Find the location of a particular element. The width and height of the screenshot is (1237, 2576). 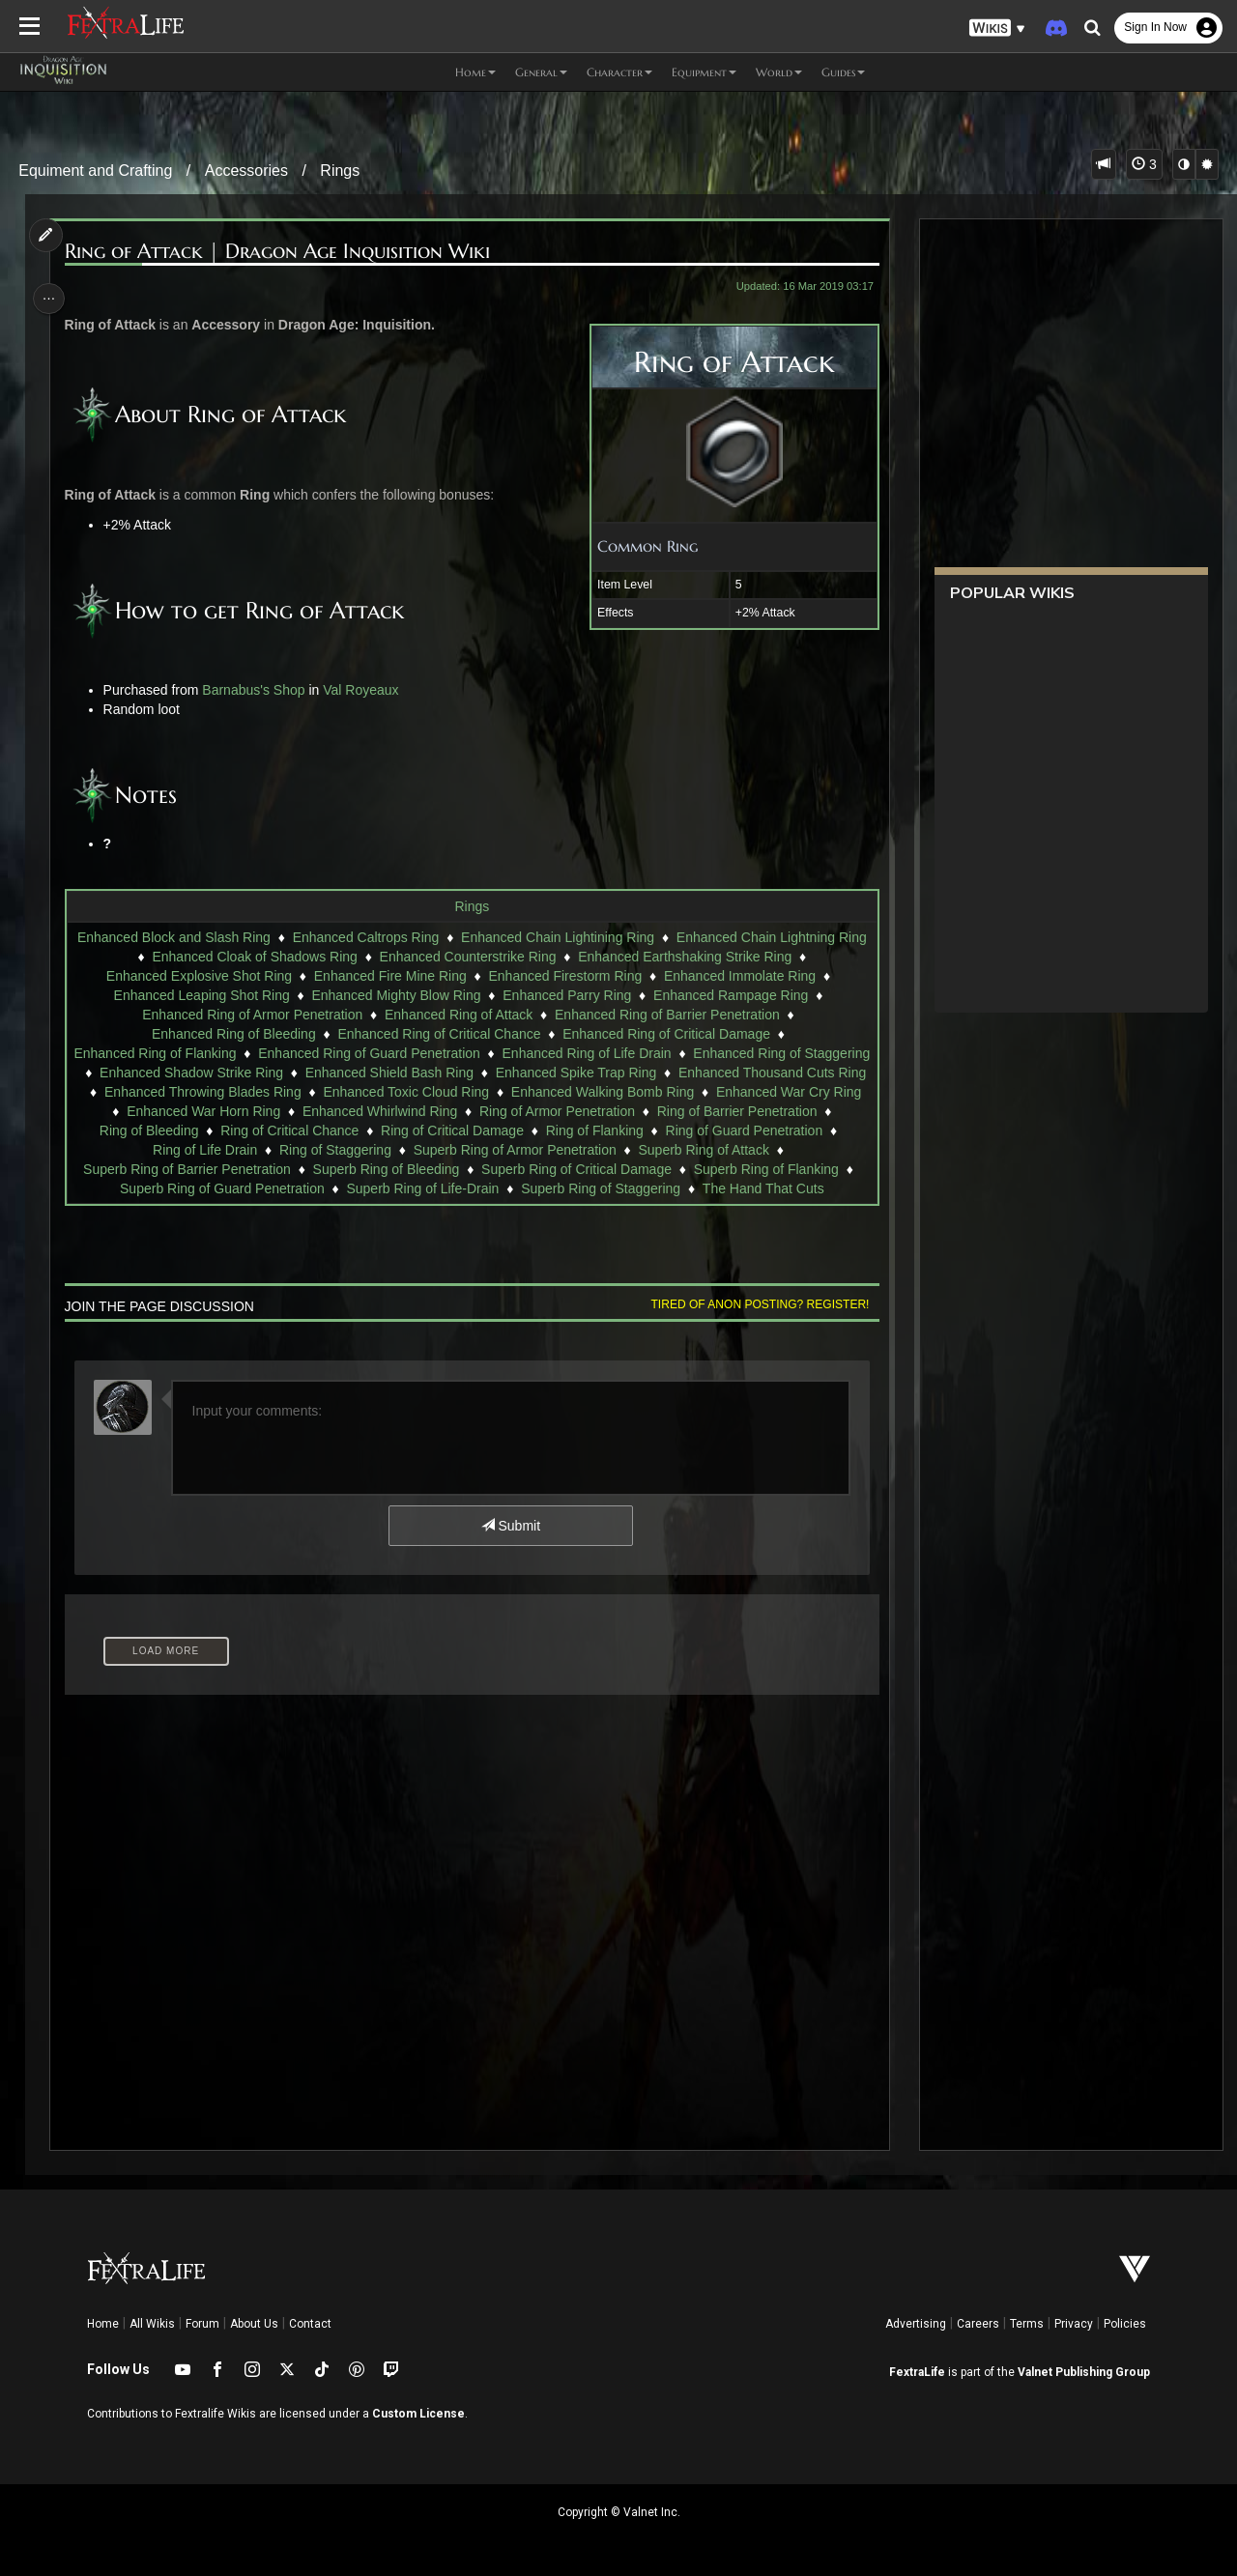

World [button] is located at coordinates (779, 72).